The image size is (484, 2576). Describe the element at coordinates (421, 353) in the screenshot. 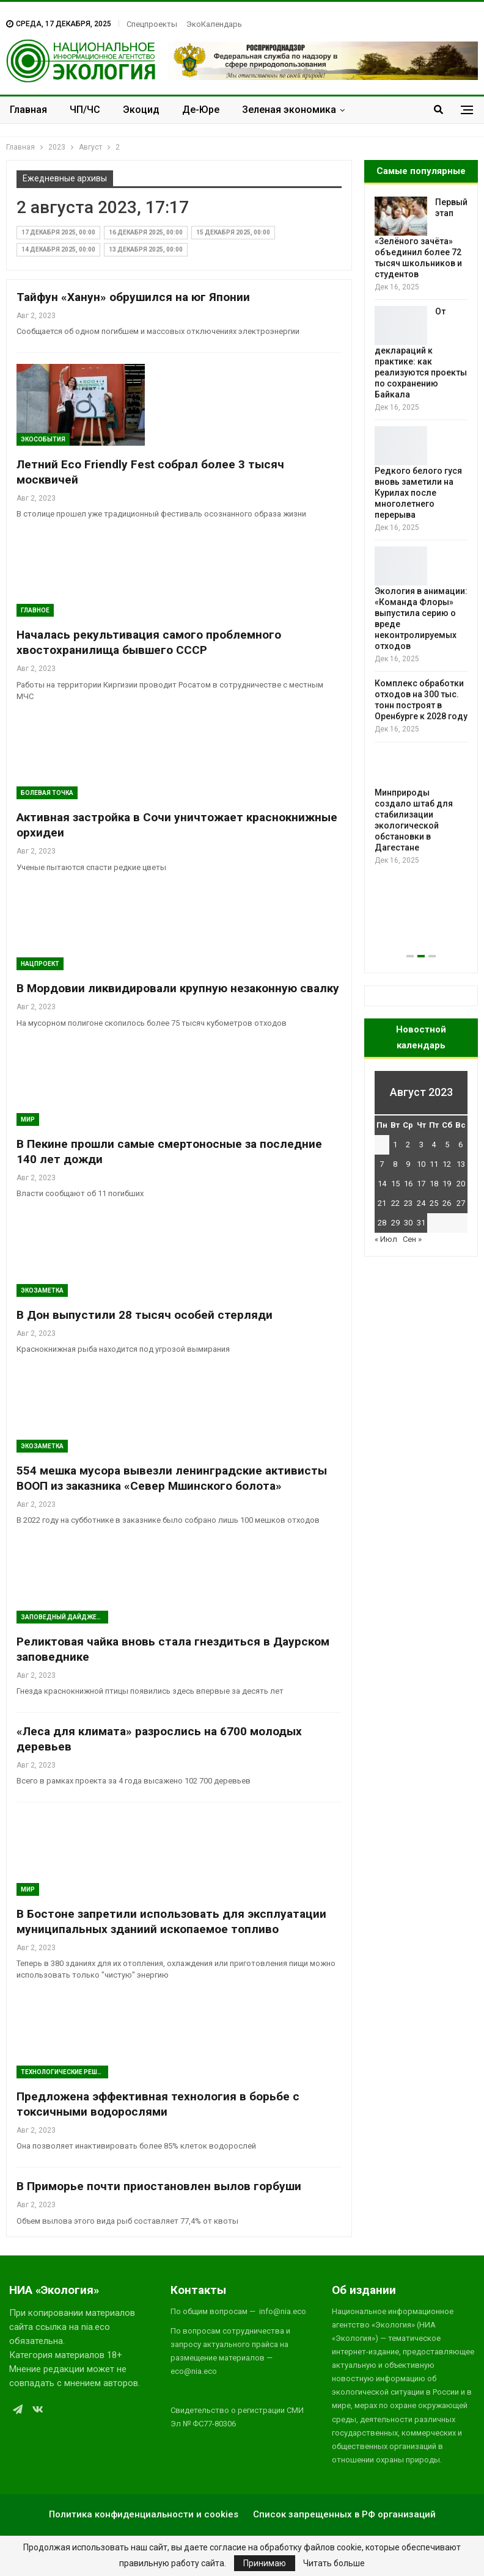

I see `От деклараций к практике: как реализуются проекты по сохранению Байкала` at that location.